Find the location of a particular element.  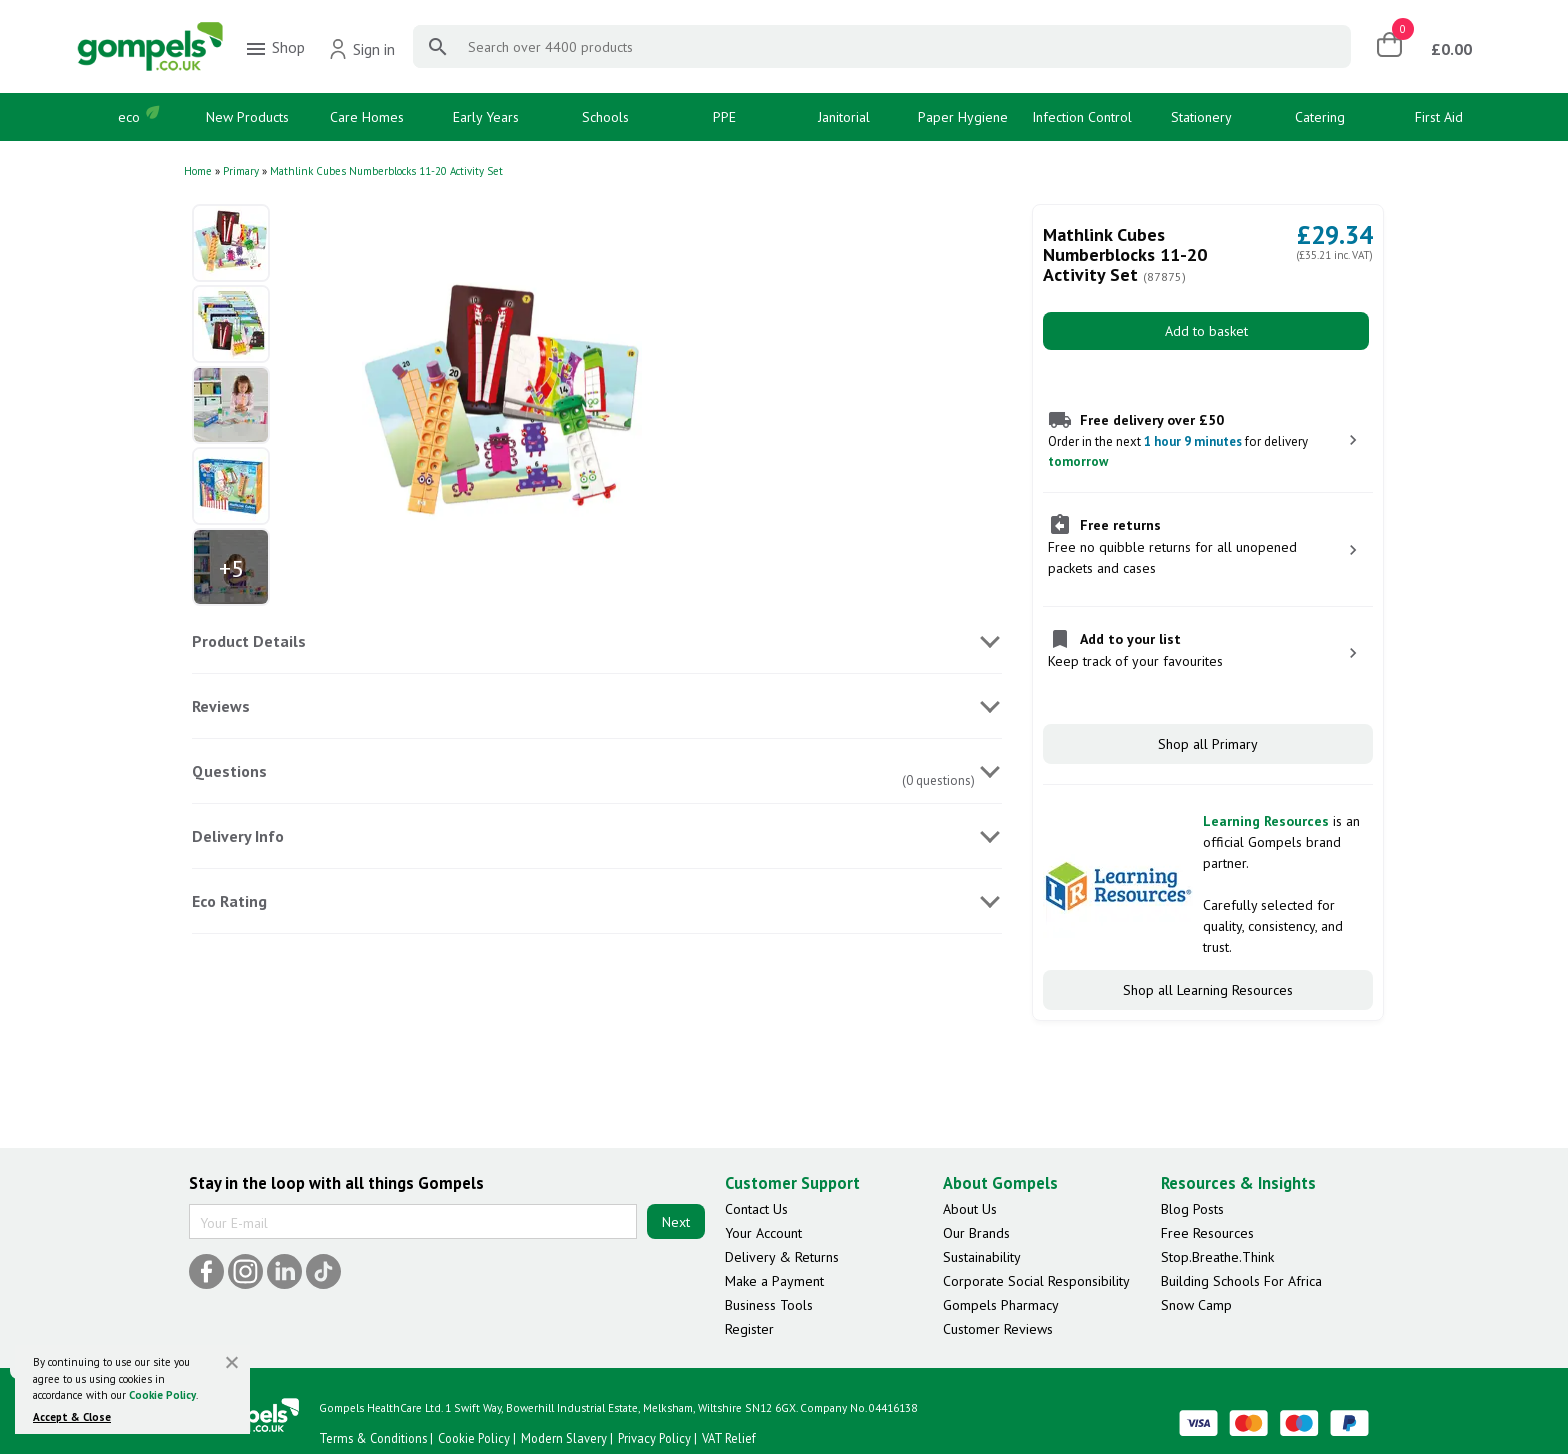

VAT Relief is located at coordinates (729, 1438).